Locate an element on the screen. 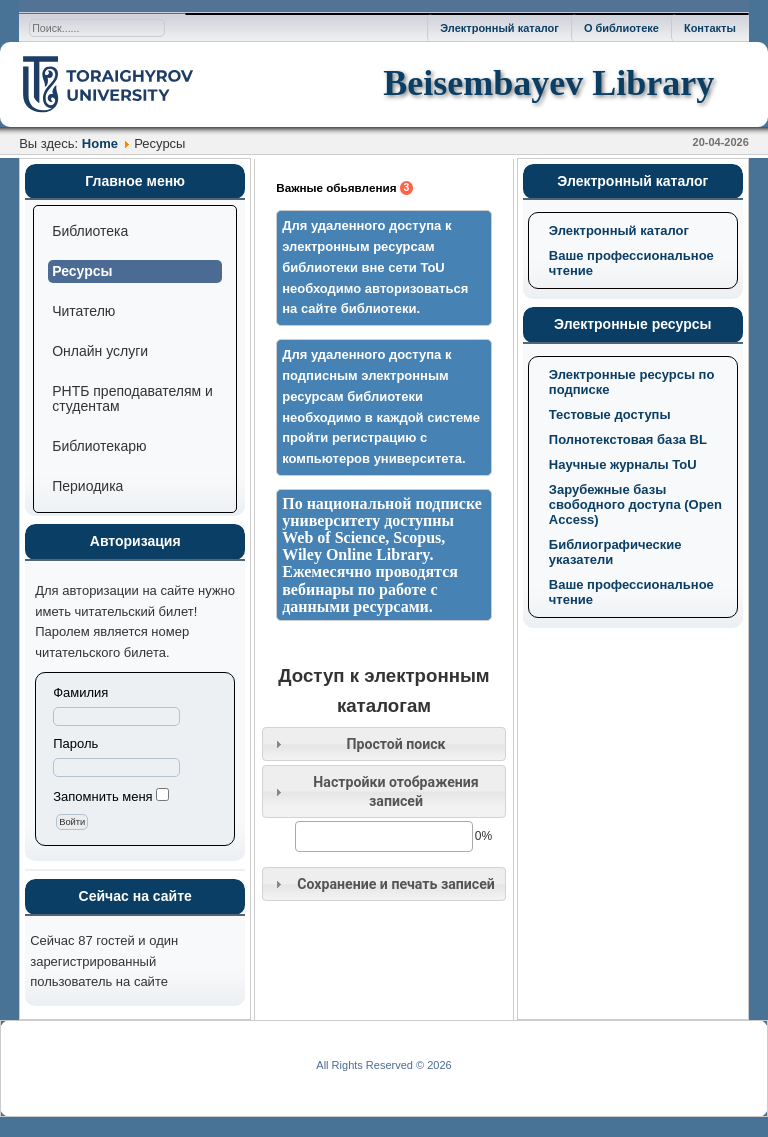  Сохранение и печать записей is located at coordinates (396, 884).